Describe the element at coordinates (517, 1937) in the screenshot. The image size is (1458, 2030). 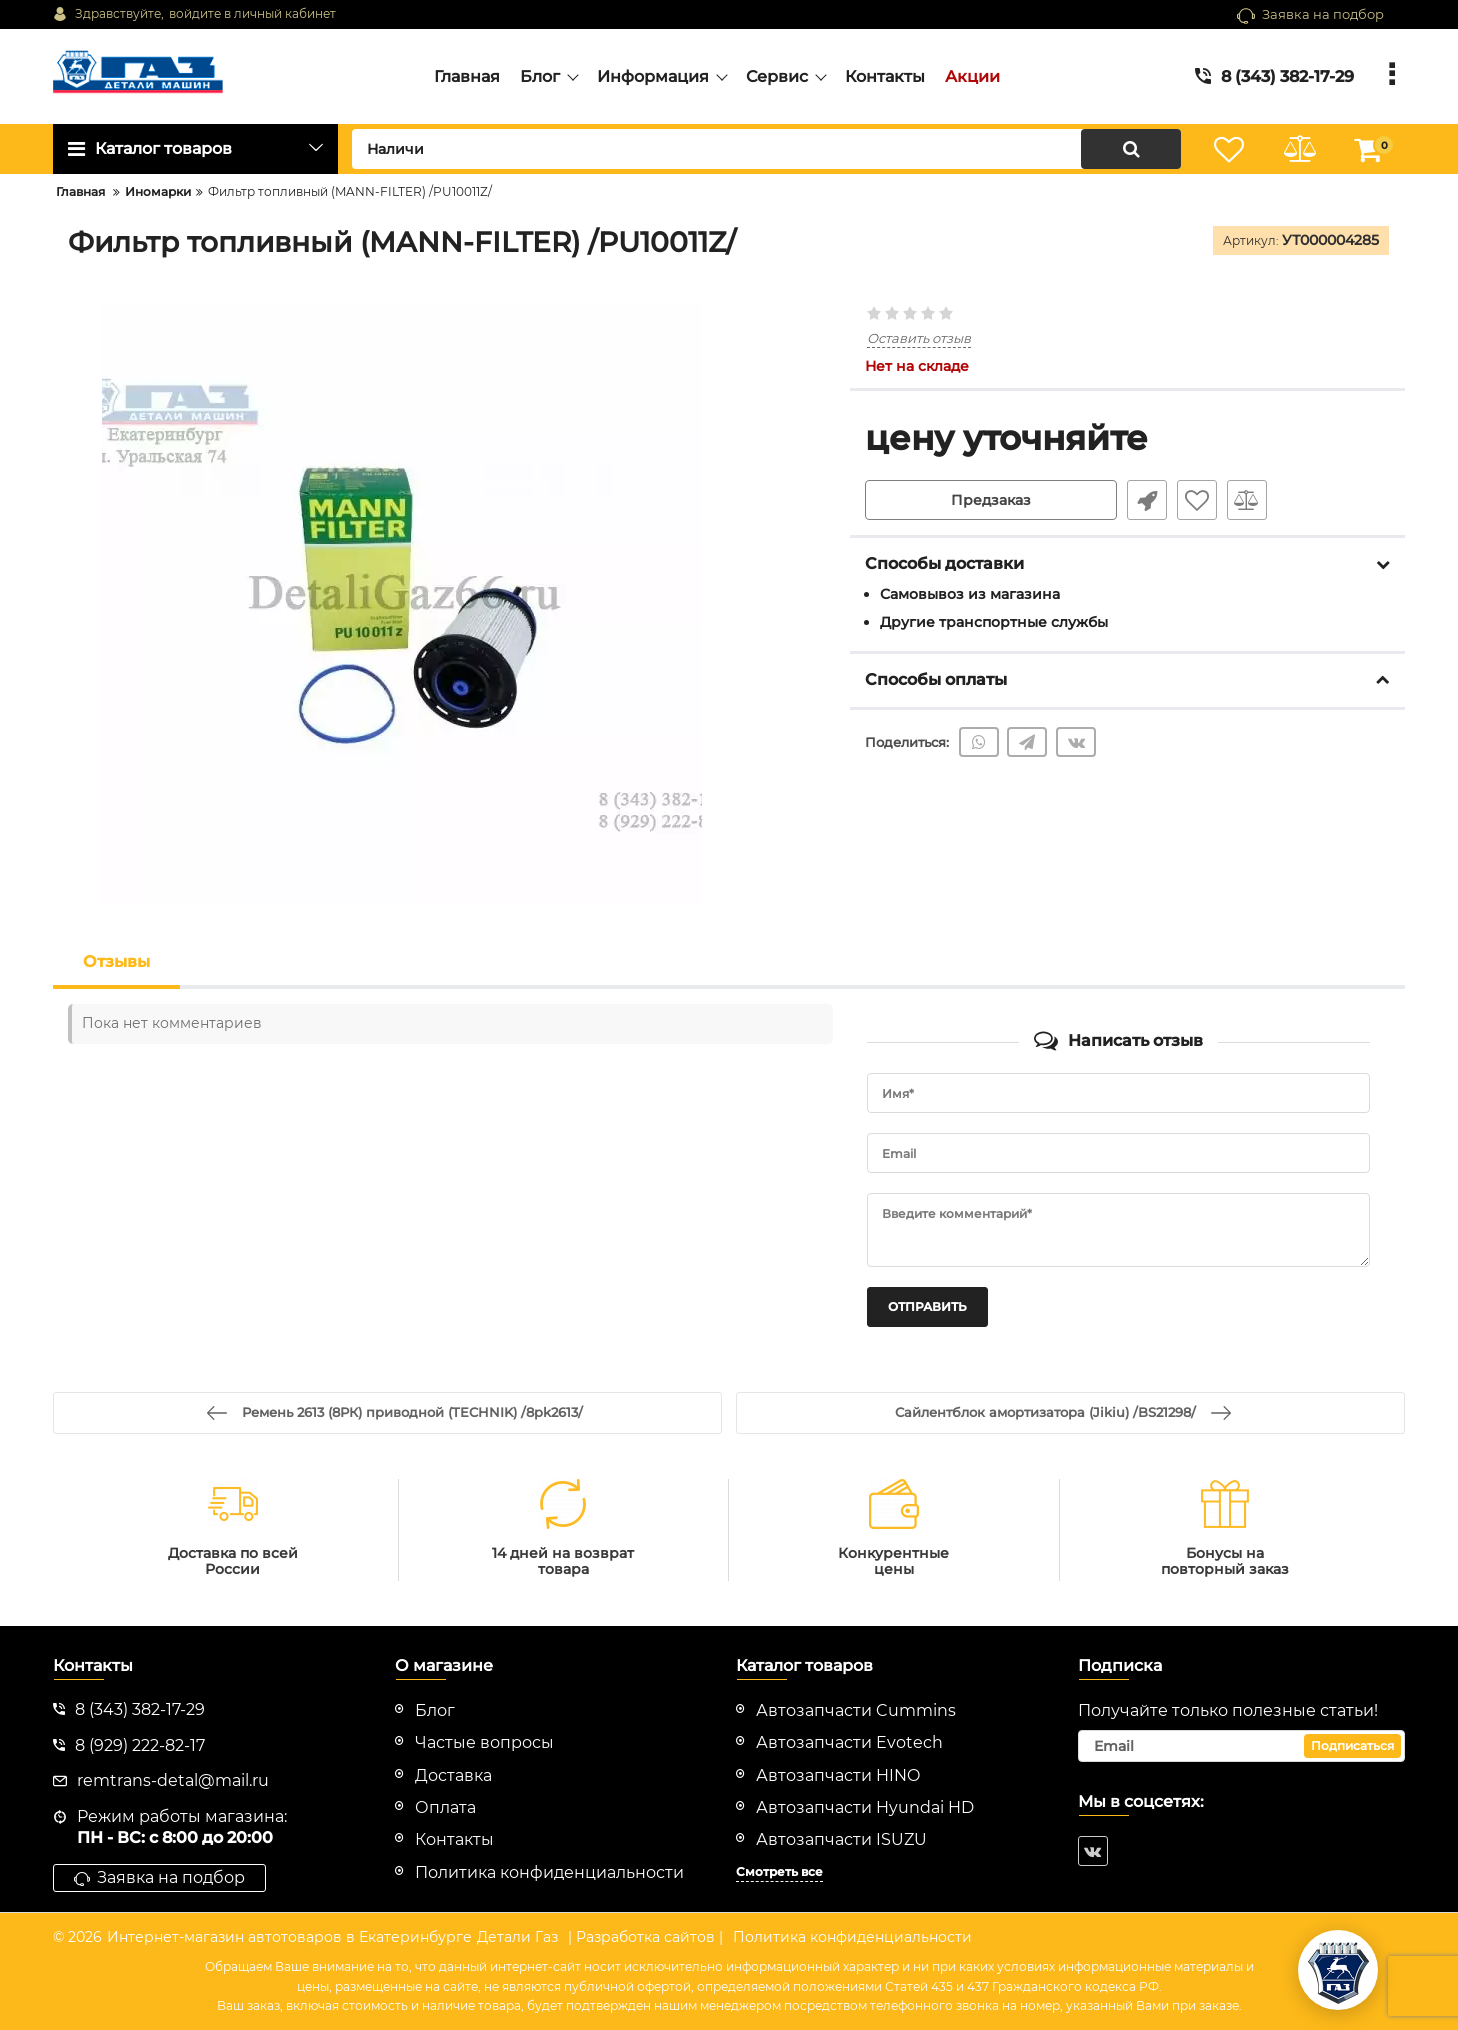
I see `Детали Газ` at that location.